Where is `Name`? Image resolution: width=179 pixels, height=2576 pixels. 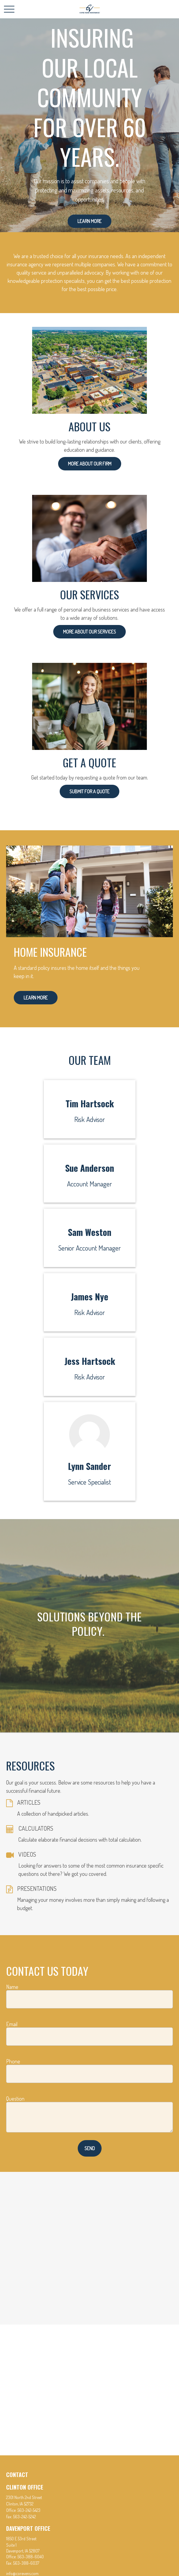 Name is located at coordinates (12, 1986).